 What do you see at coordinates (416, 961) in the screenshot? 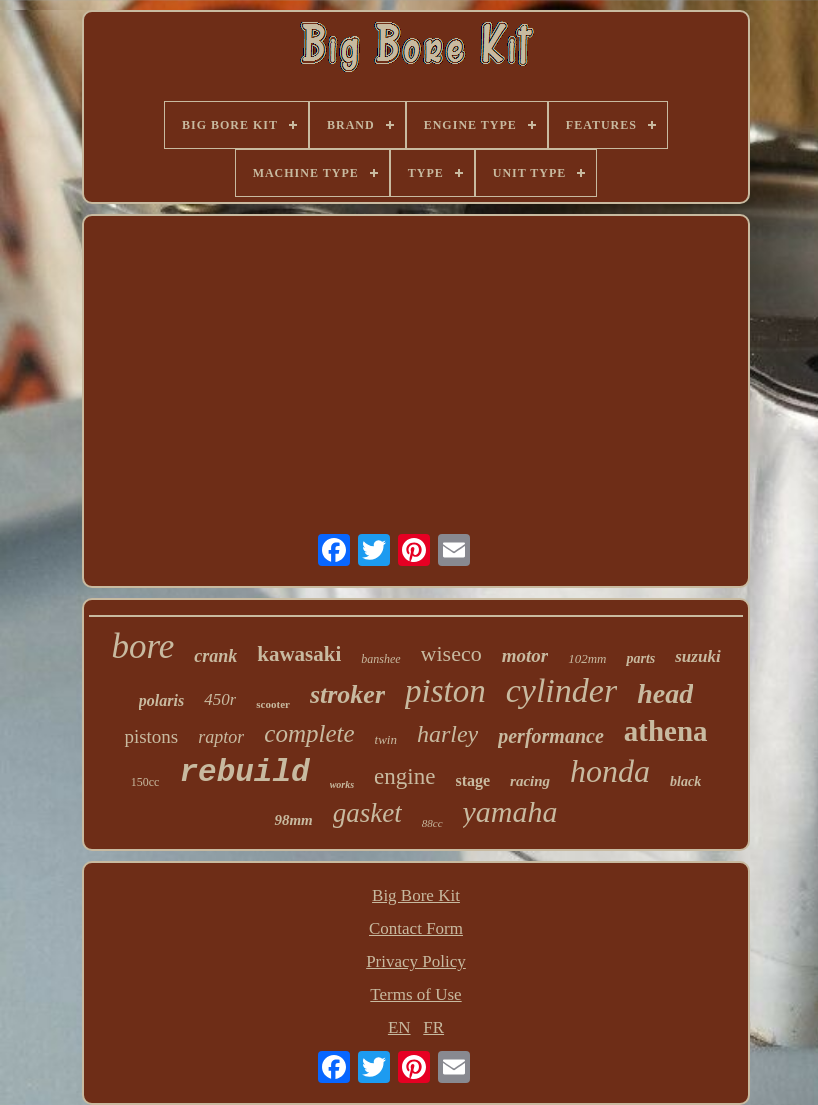
I see `Privacy Policy` at bounding box center [416, 961].